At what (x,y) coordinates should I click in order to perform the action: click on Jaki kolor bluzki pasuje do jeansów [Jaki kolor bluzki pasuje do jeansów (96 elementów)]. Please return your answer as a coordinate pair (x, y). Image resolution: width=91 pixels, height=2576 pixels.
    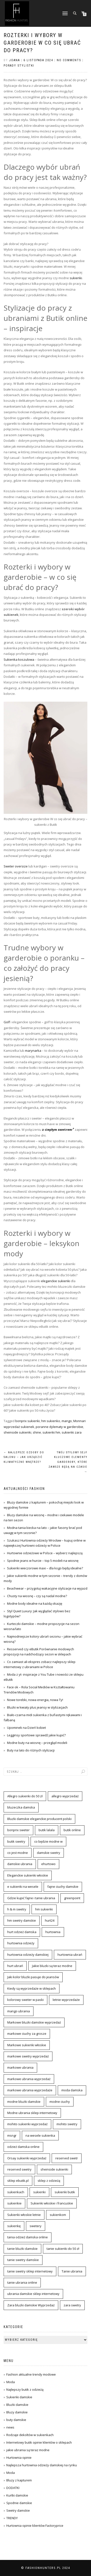
    Looking at the image, I should click on (33, 1977).